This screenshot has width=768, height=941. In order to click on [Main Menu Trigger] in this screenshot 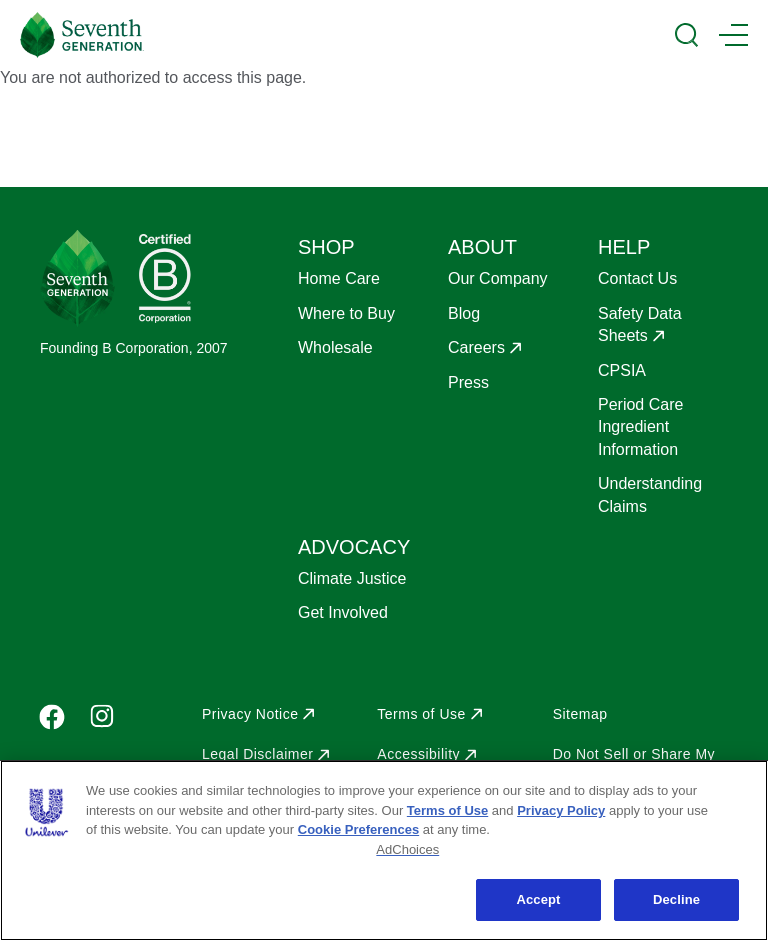, I will do `click(733, 35)`.